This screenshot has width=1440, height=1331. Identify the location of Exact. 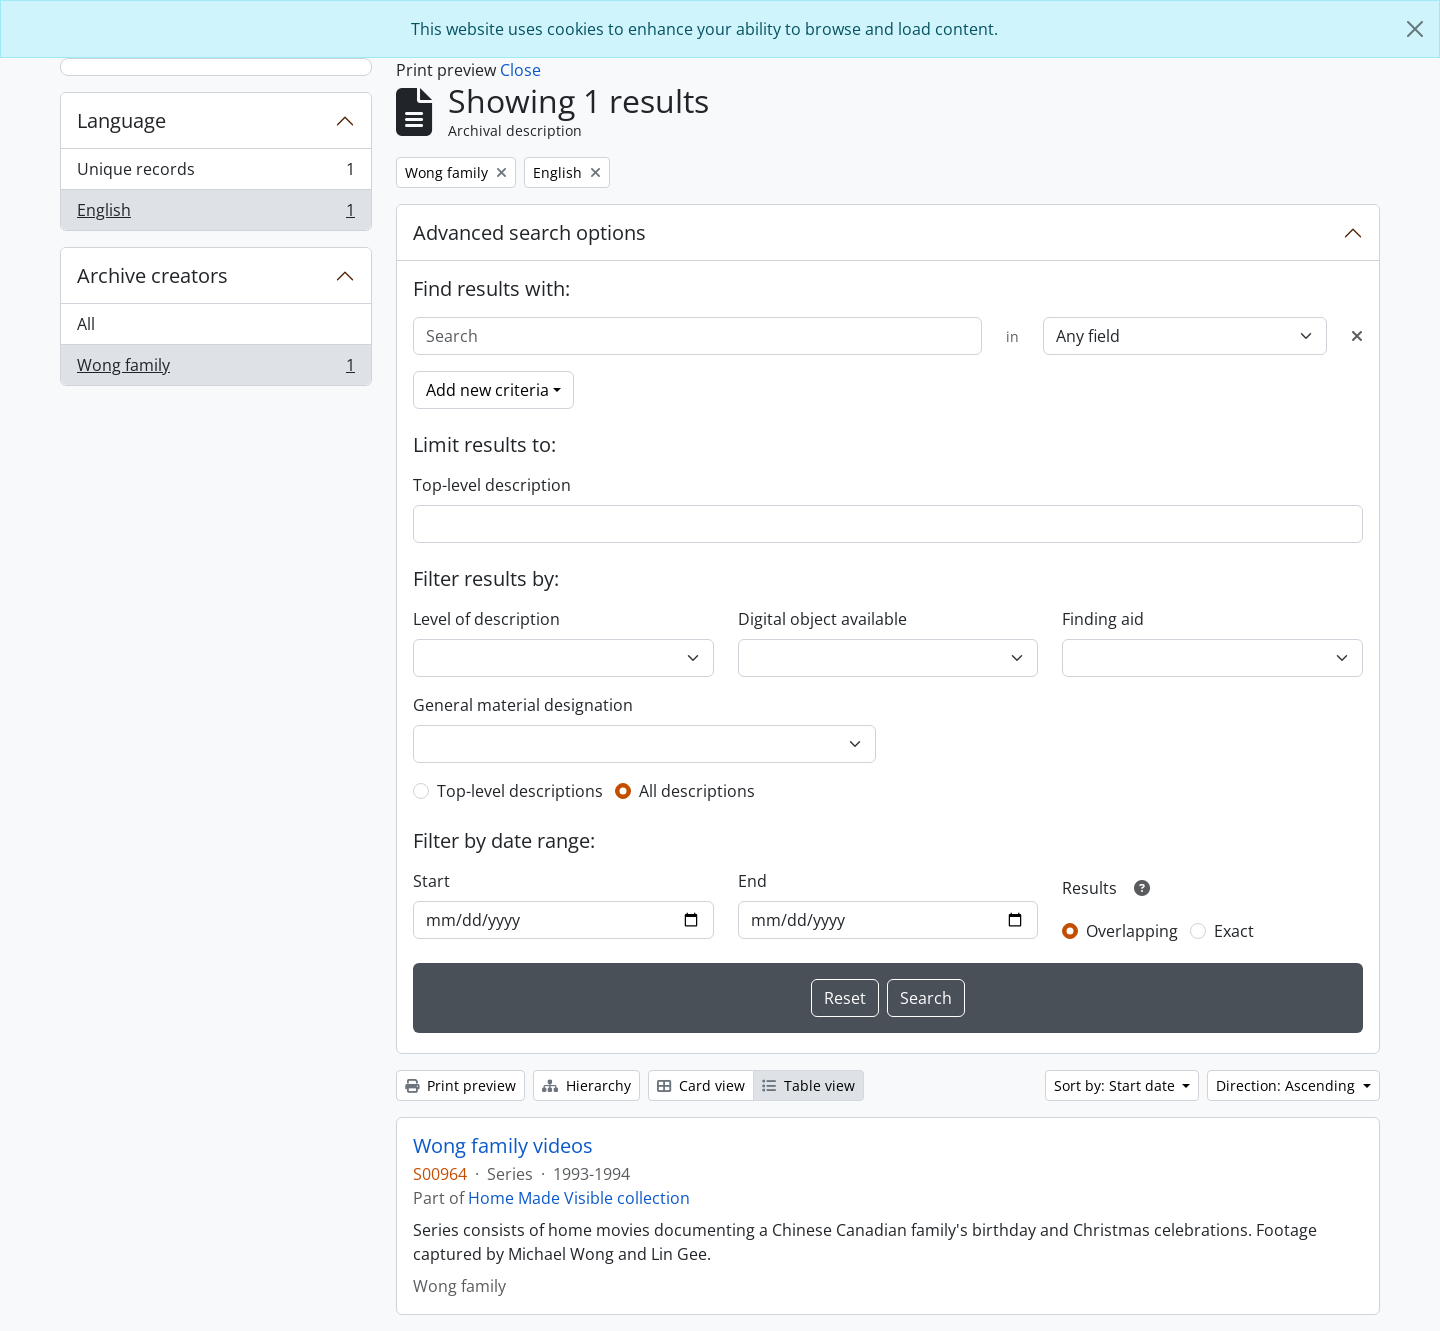
(1234, 931).